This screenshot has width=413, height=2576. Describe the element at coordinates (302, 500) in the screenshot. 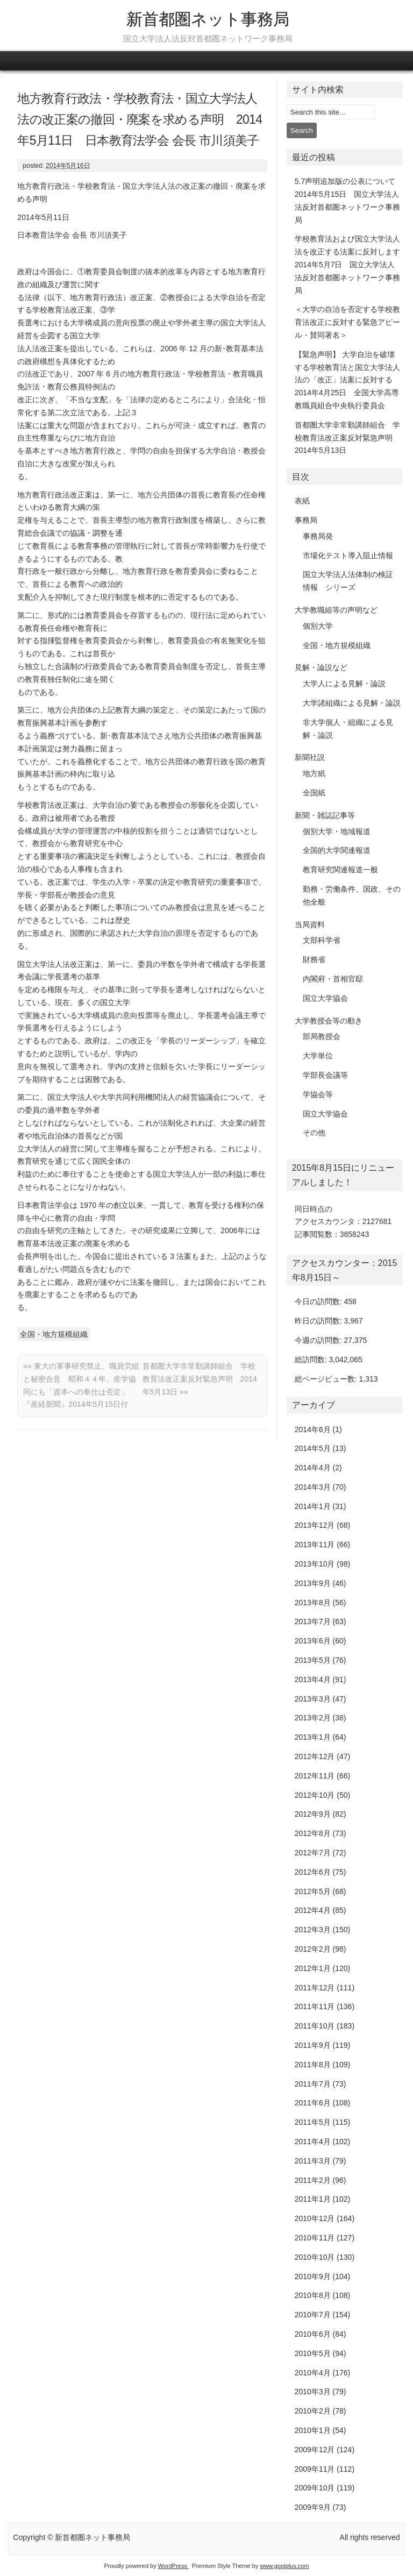

I see `表紙` at that location.